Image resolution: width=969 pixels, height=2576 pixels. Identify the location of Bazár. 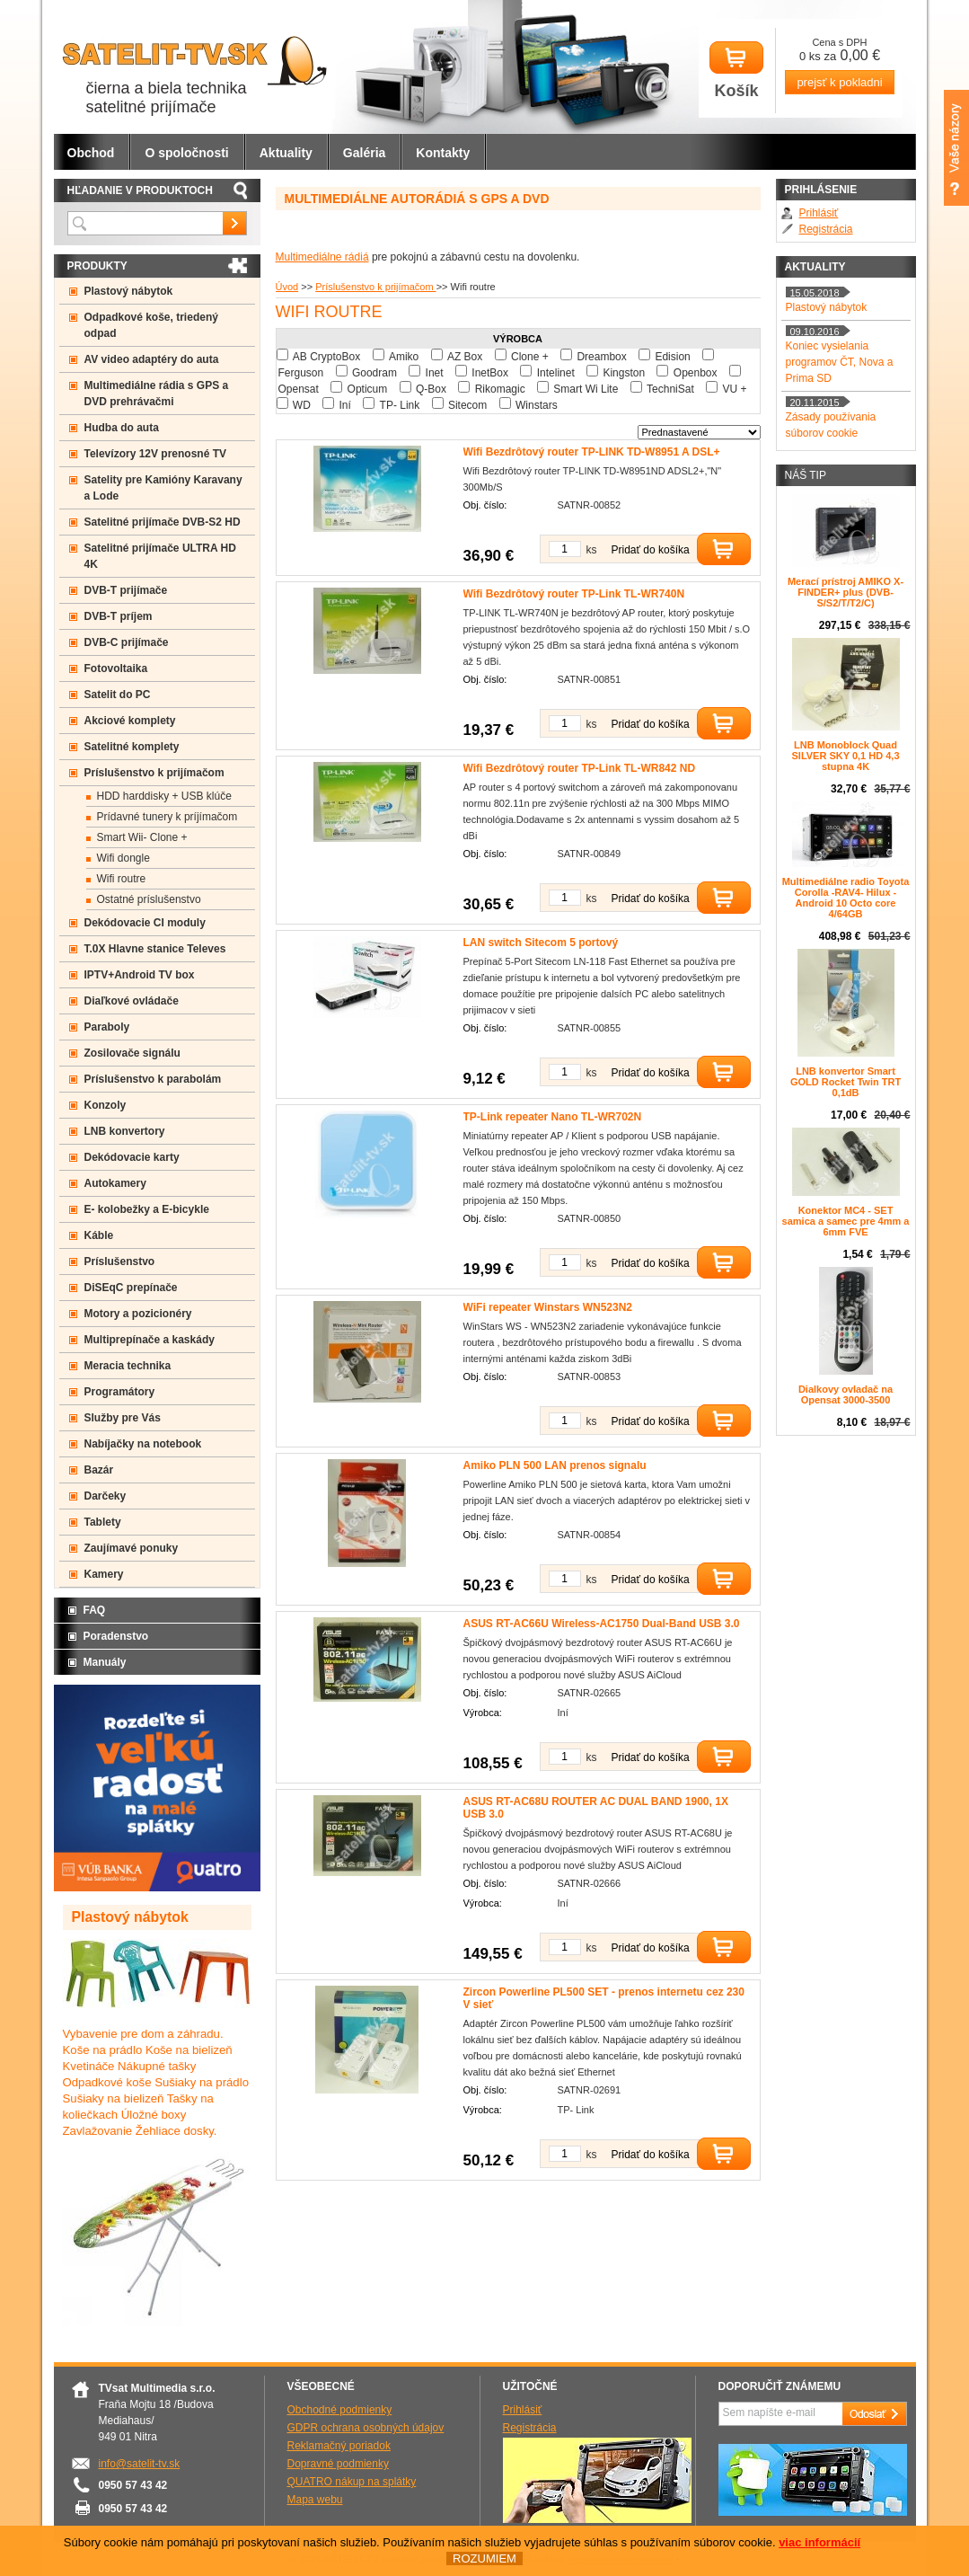
(99, 1470).